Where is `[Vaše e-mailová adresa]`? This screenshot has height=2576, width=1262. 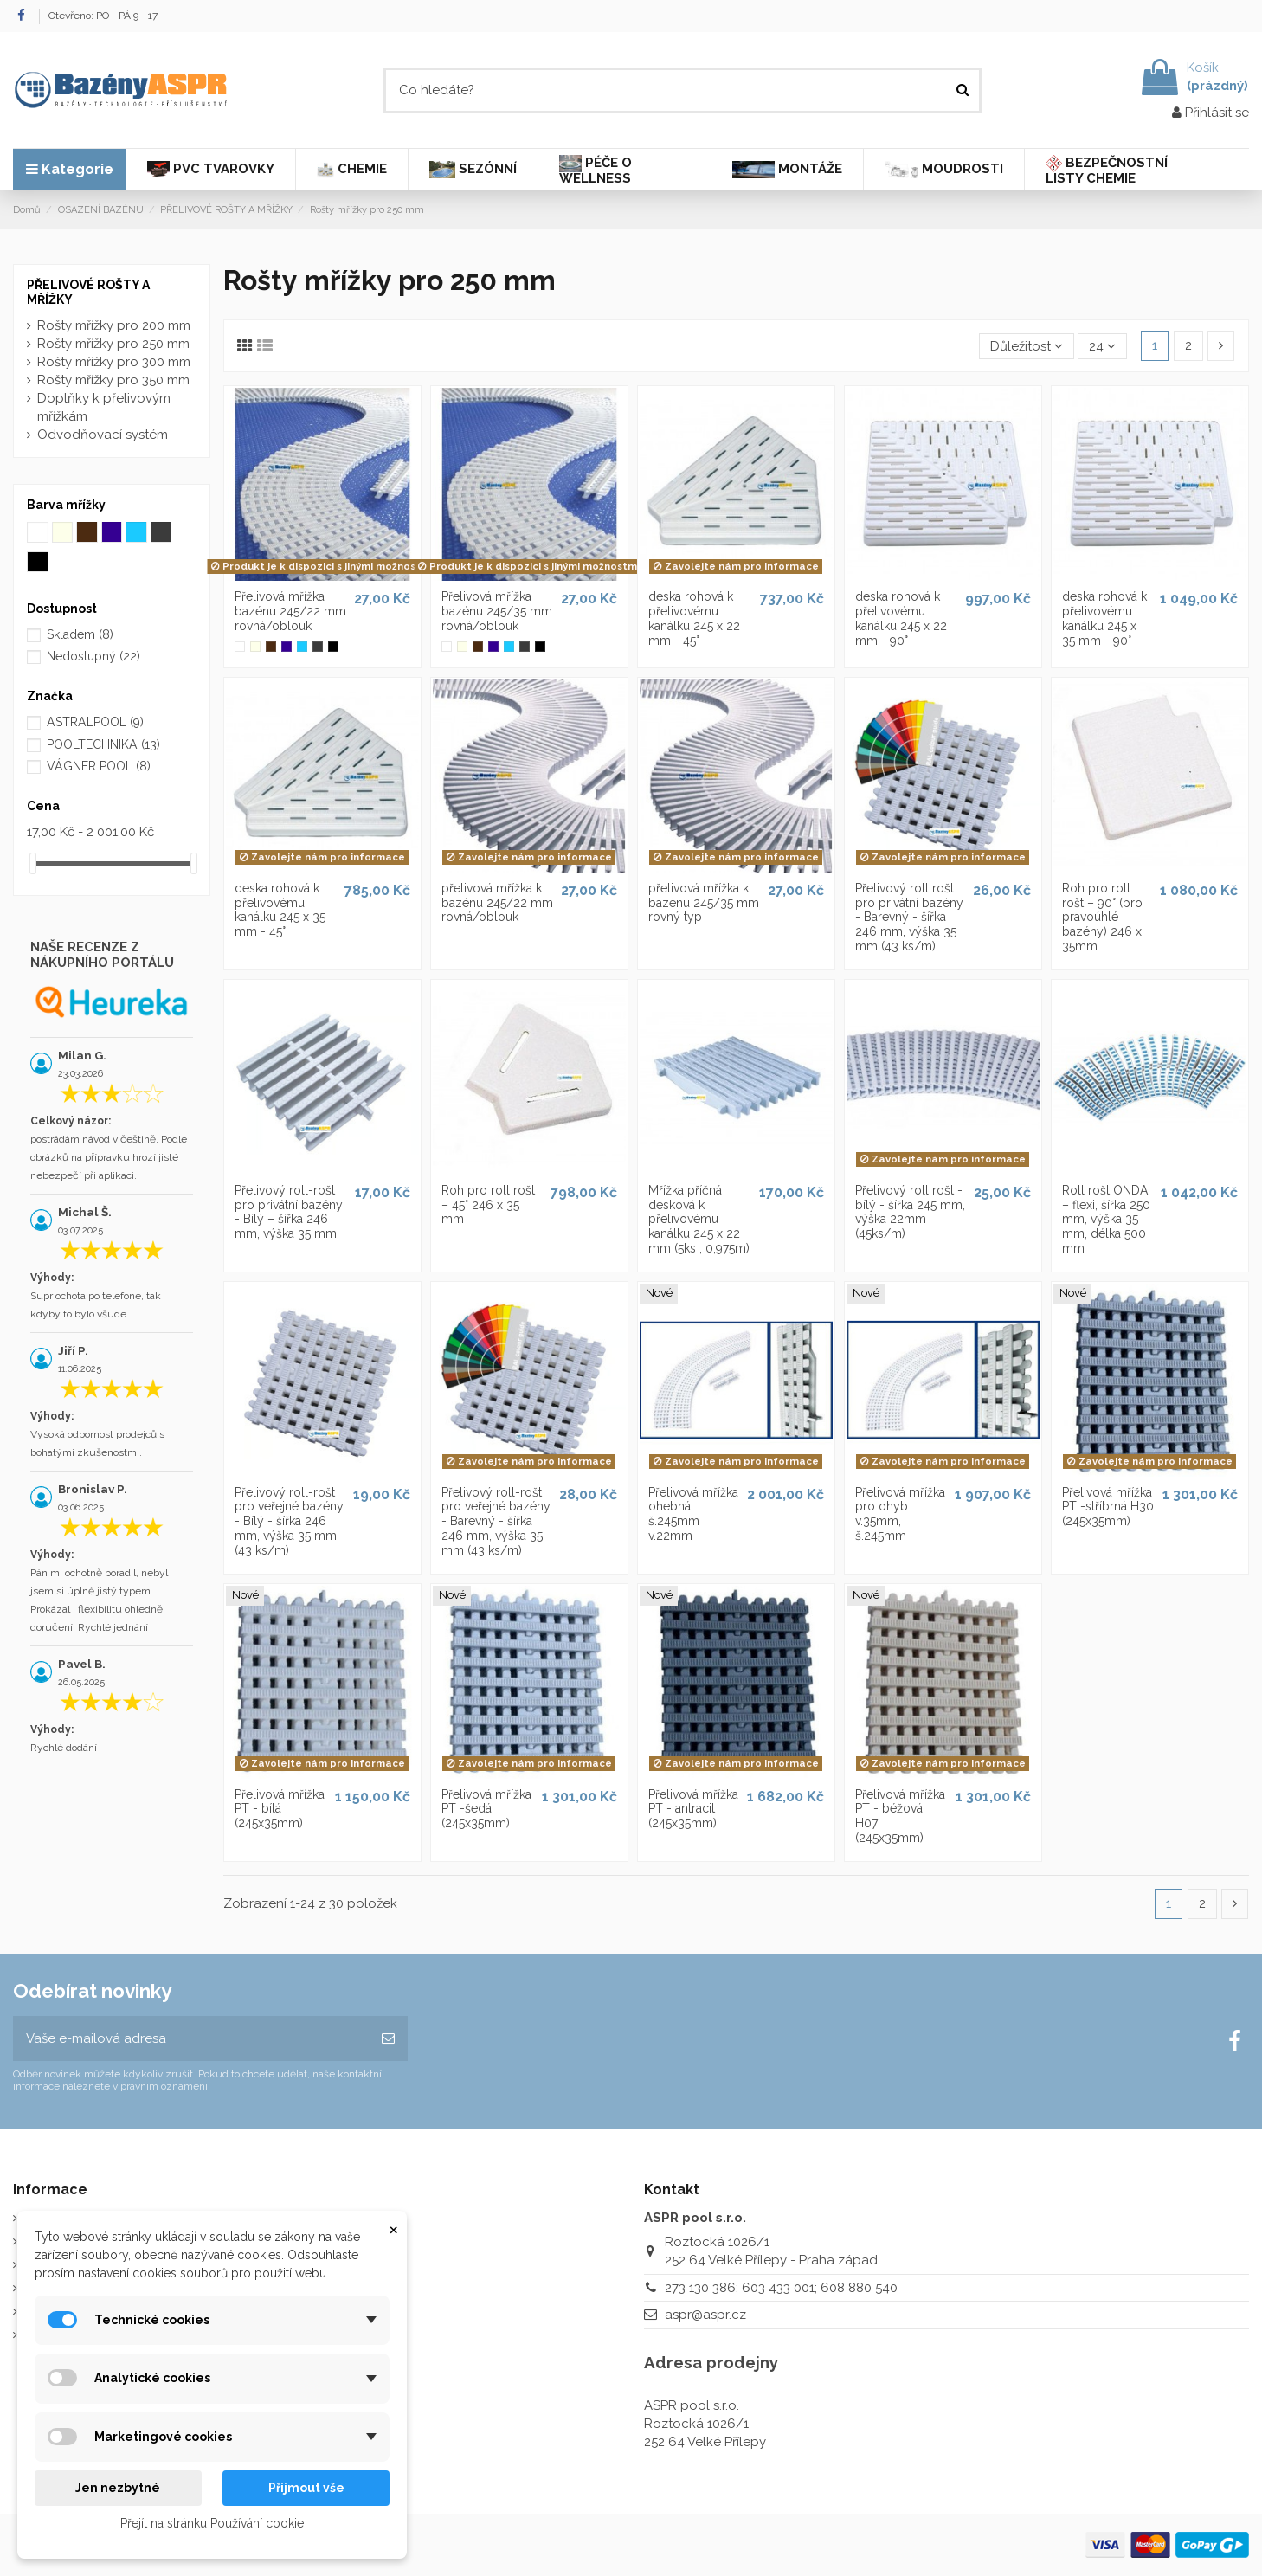 [Vaše e-mailová adresa] is located at coordinates (191, 2039).